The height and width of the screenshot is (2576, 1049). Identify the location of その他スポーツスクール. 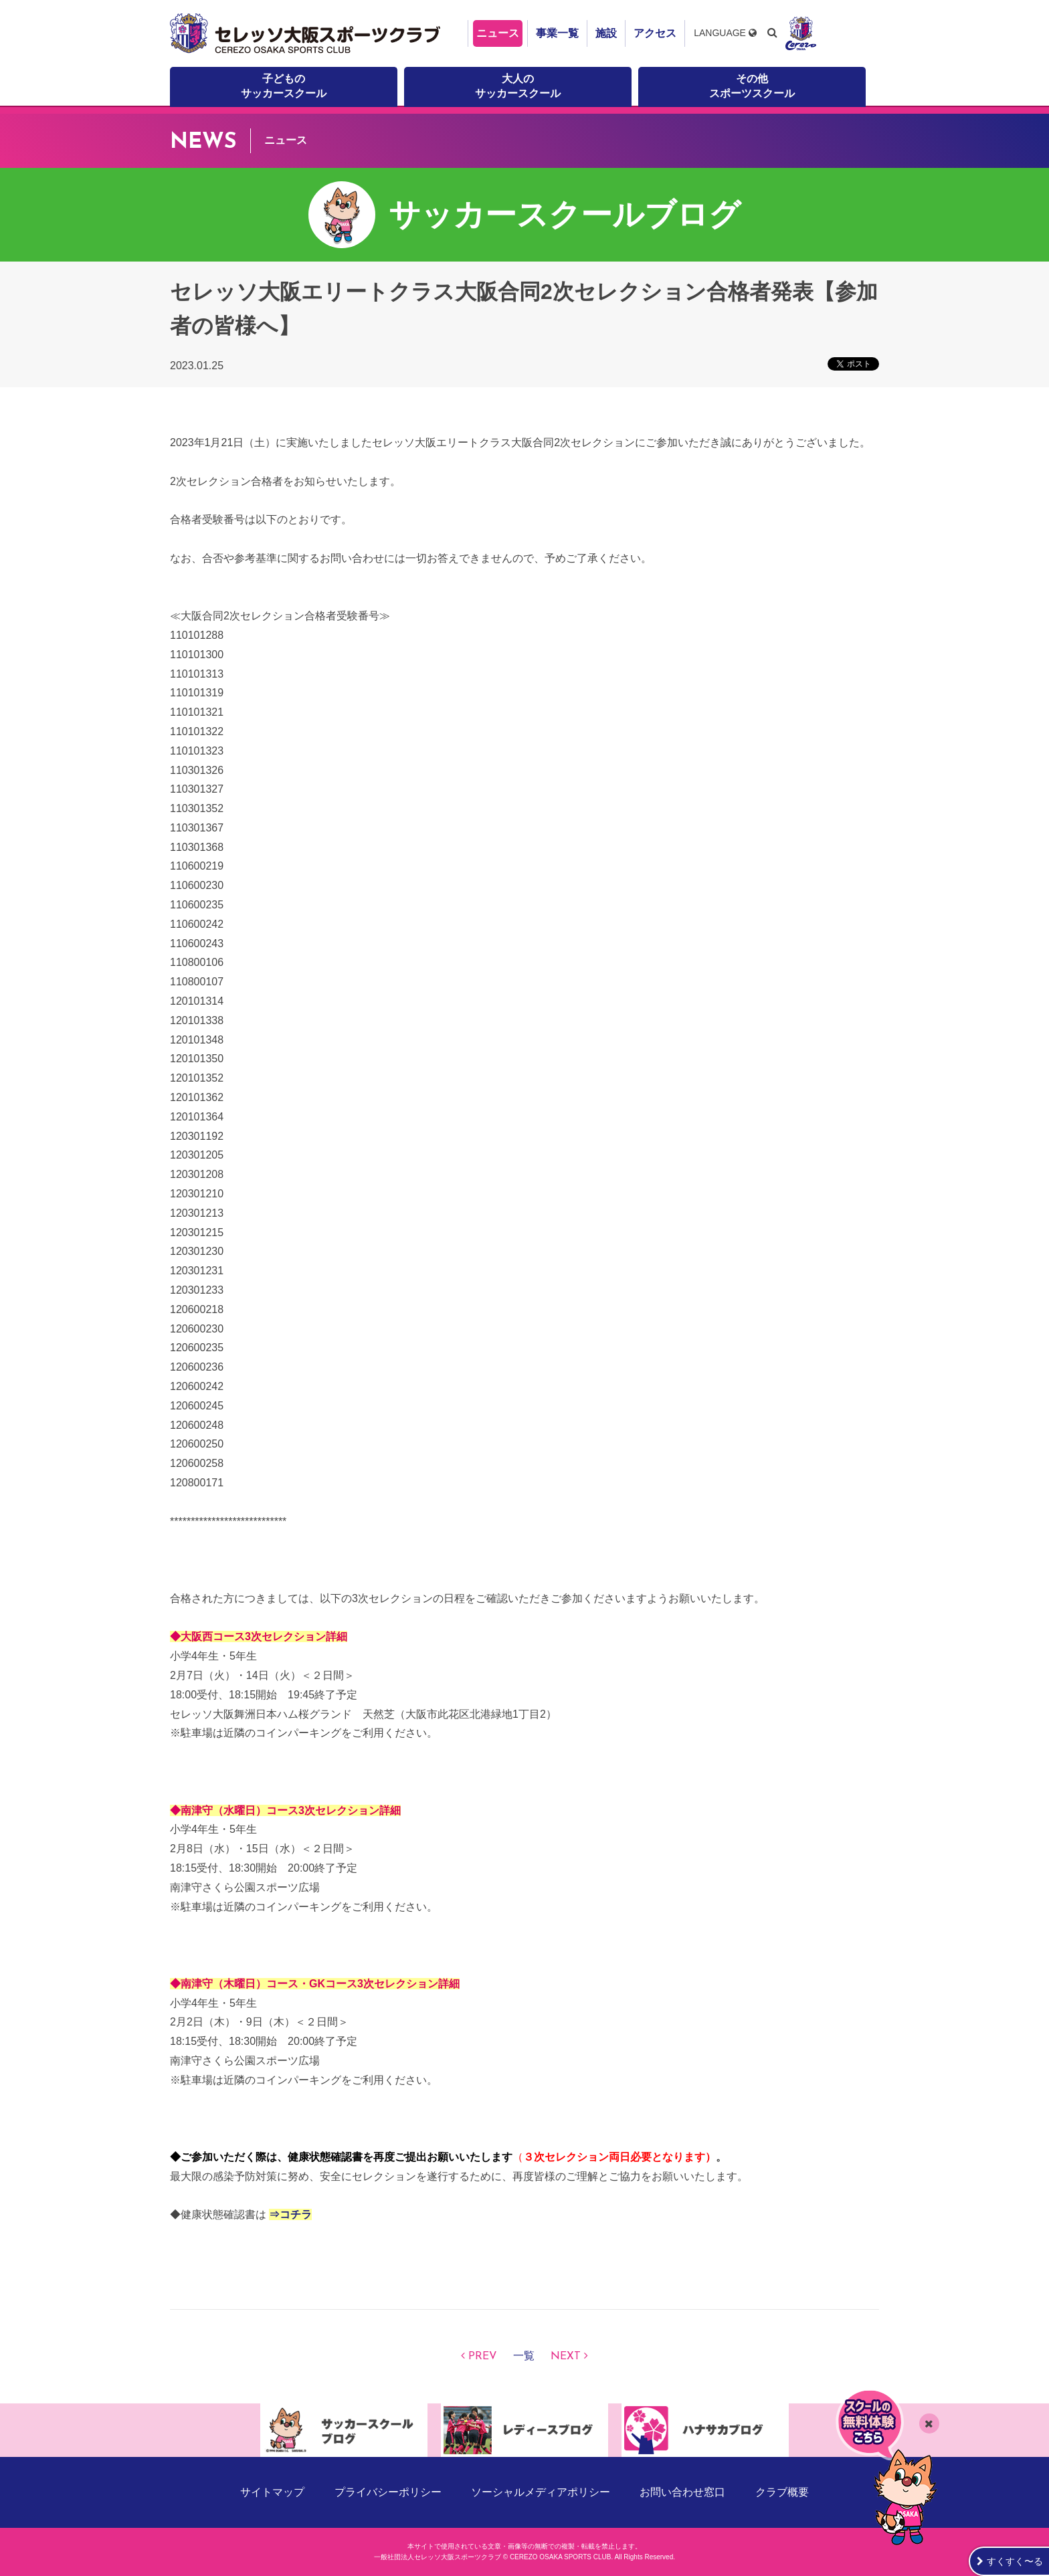
(752, 86).